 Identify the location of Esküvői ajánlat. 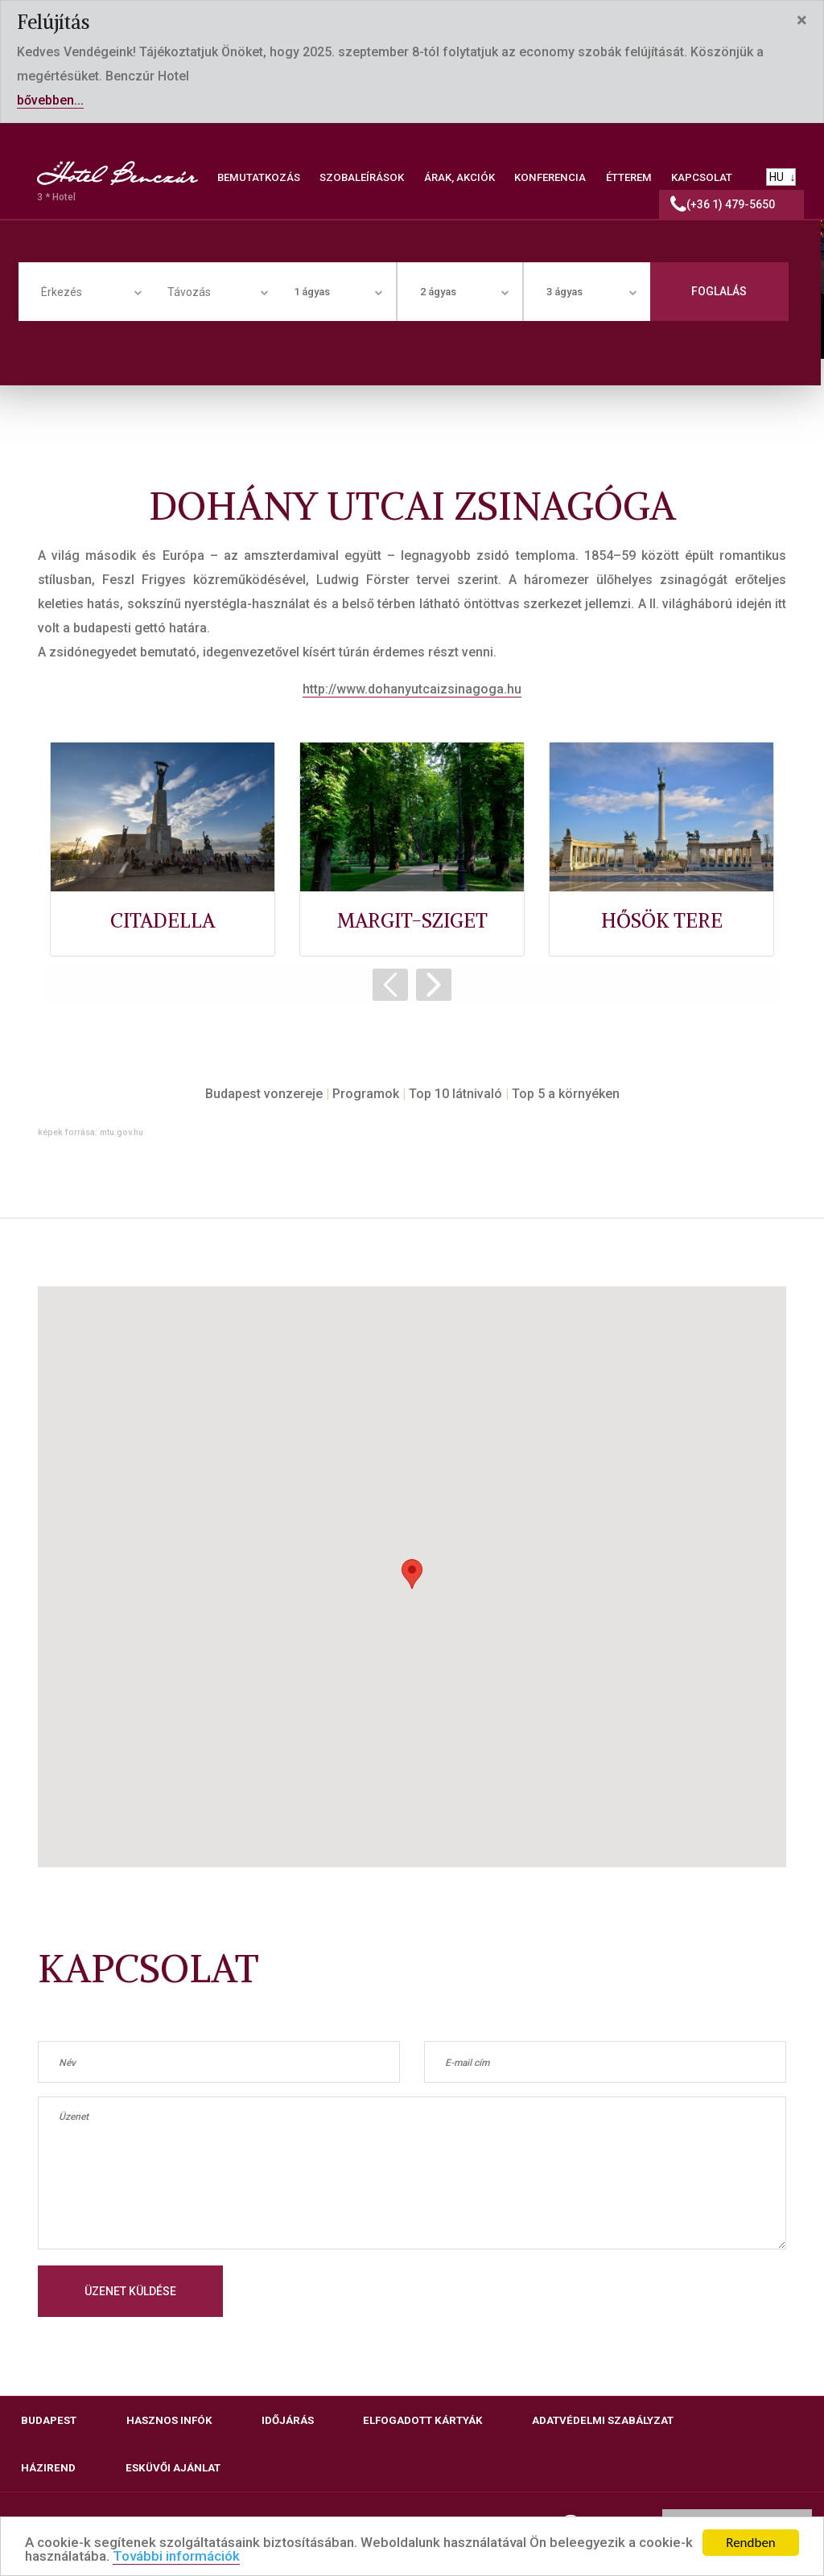
(173, 2468).